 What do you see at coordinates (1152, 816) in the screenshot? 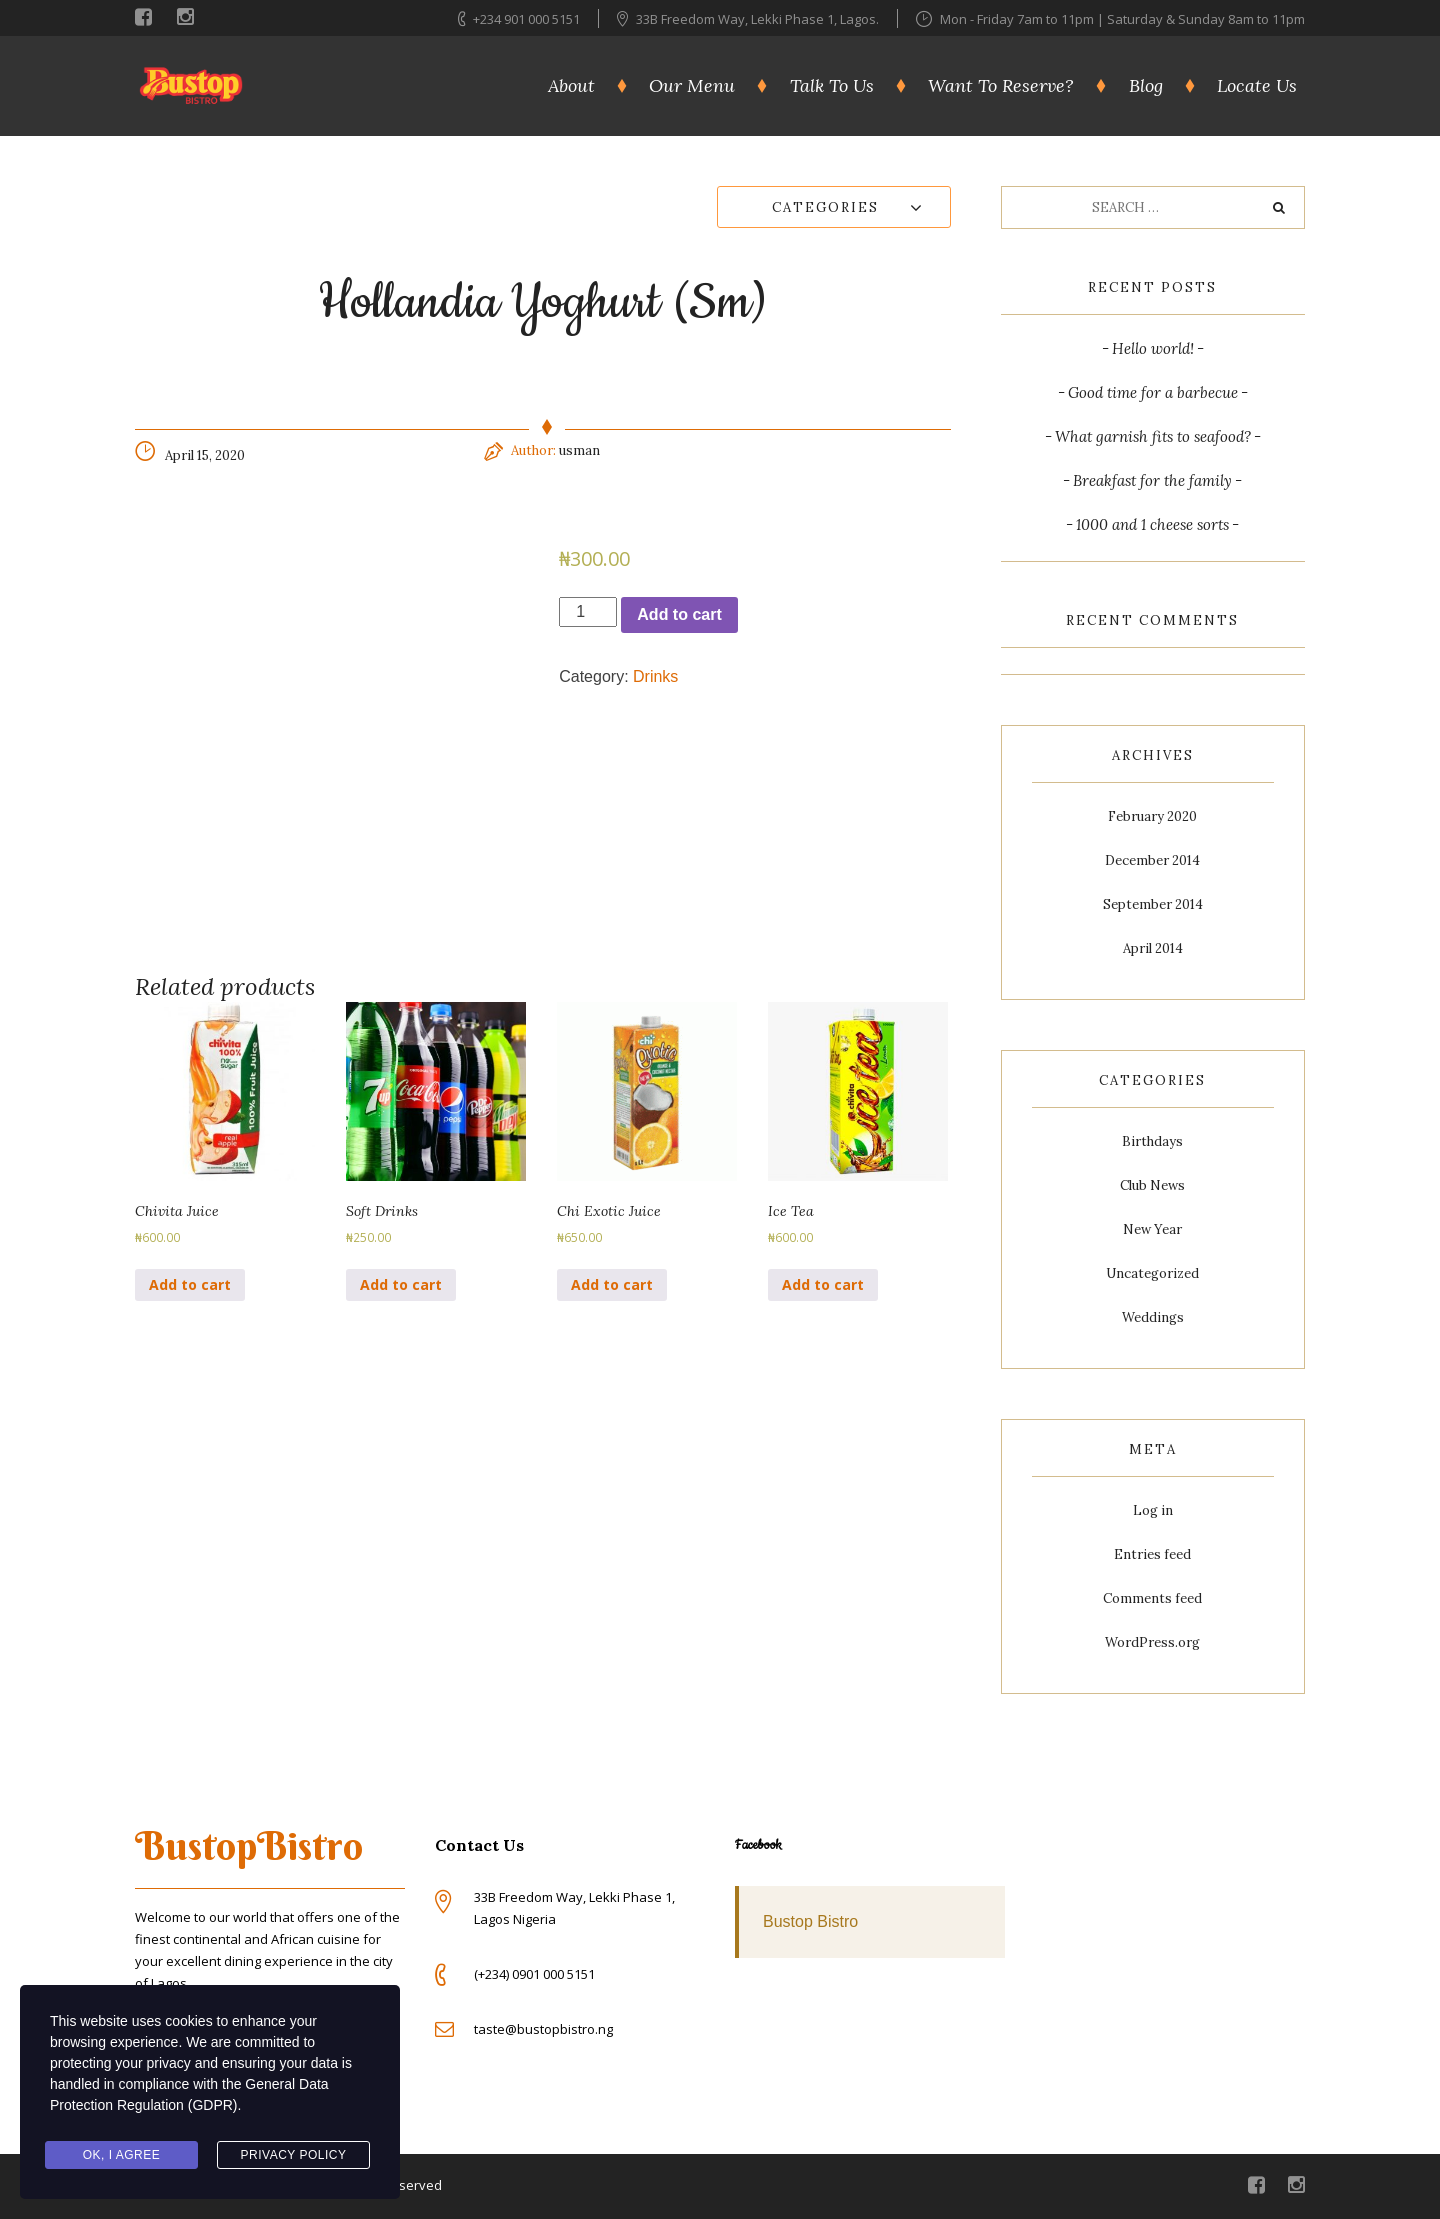
I see `February 2020` at bounding box center [1152, 816].